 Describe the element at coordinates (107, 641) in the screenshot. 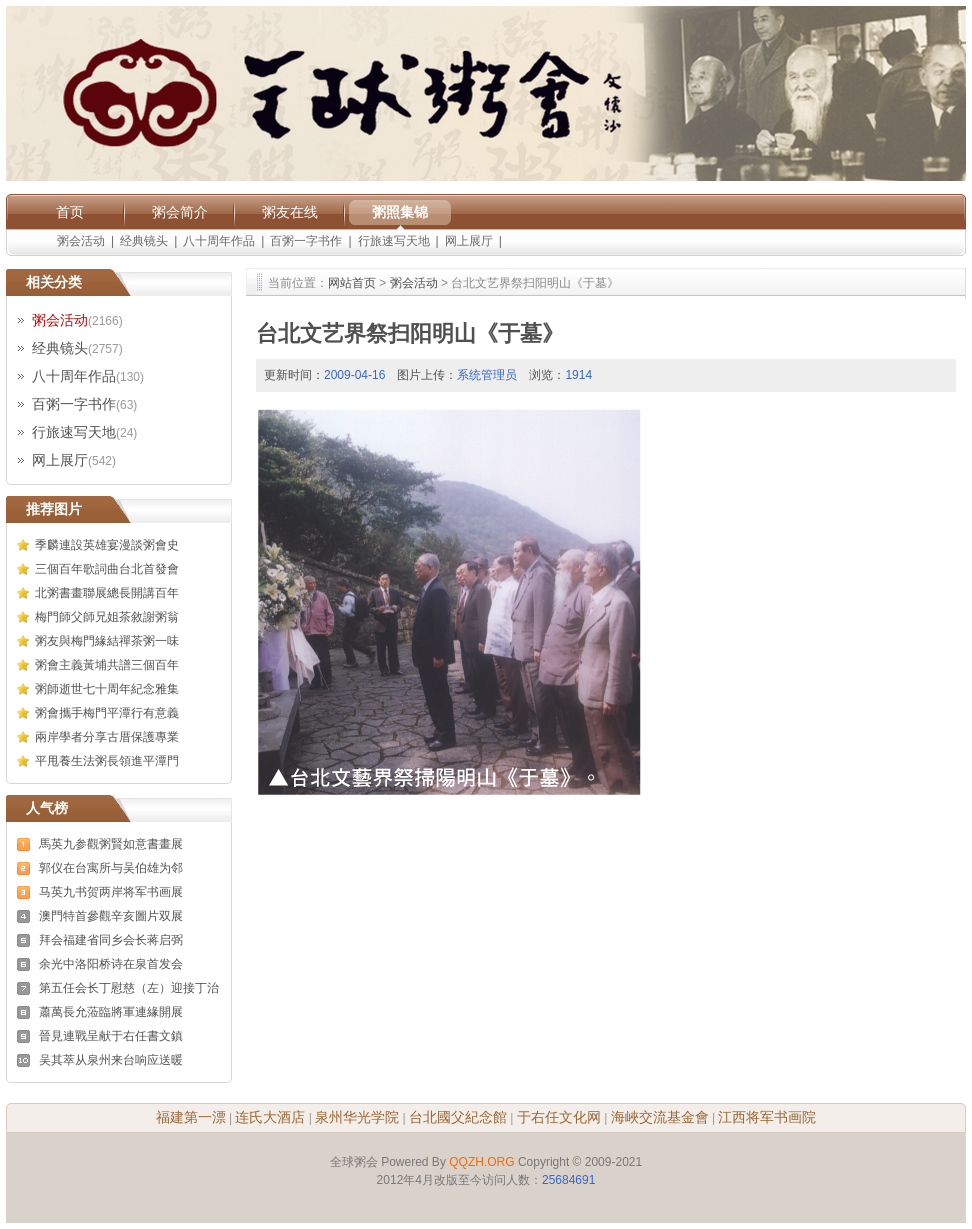

I see `粥友與梅門緣結禪茶粥一味` at that location.